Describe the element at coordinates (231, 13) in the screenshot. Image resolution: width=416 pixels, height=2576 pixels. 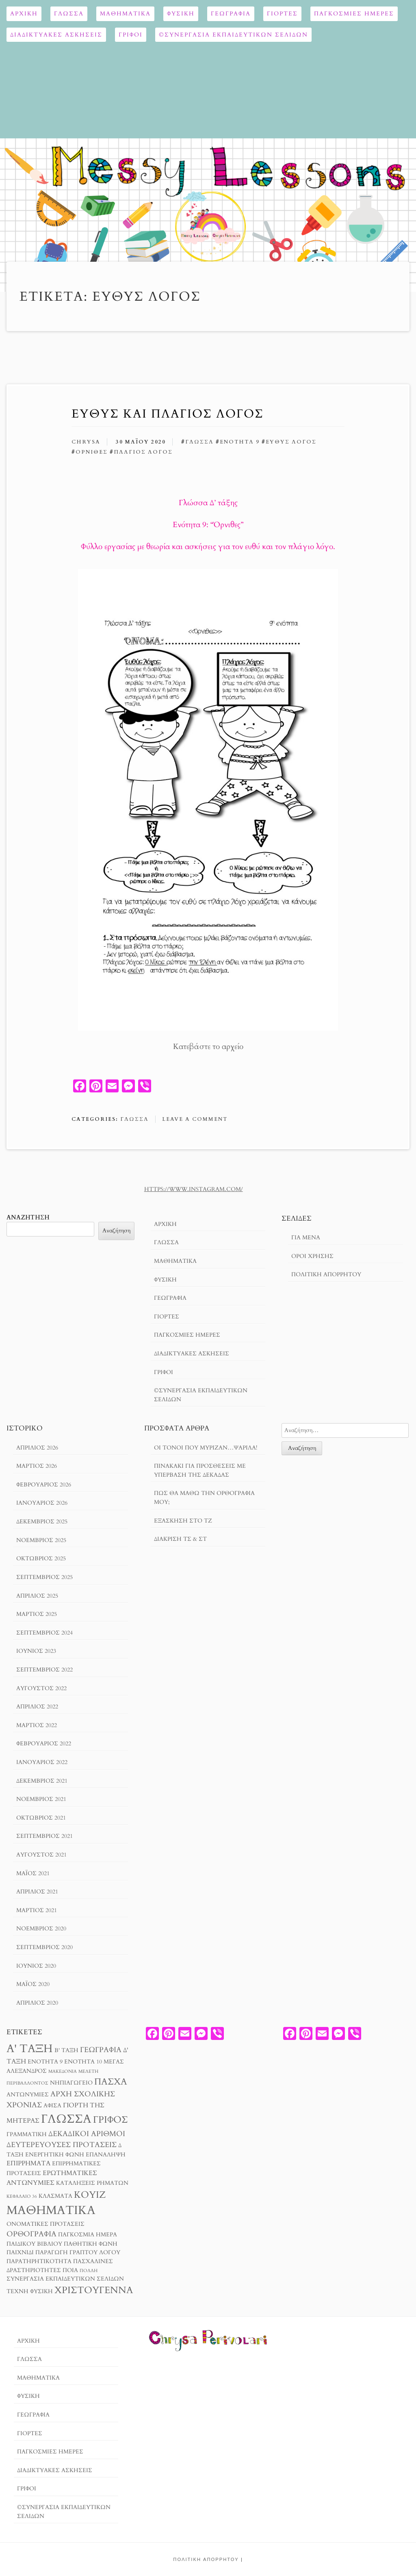
I see `Γεωγραφία` at that location.